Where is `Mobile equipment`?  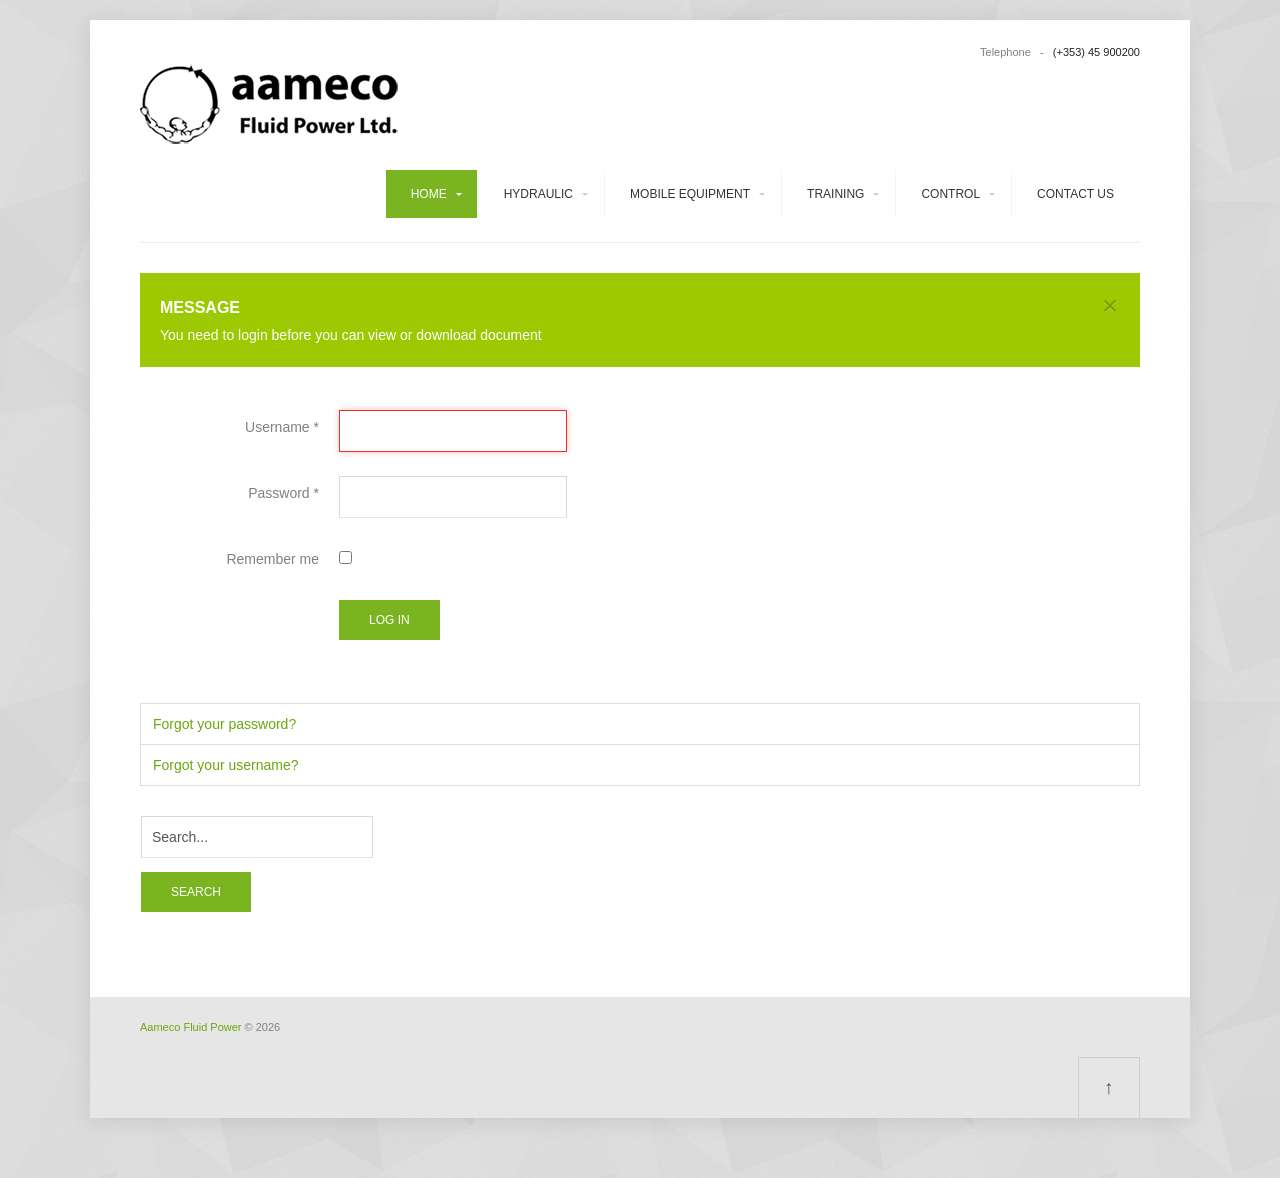 Mobile equipment is located at coordinates (690, 194).